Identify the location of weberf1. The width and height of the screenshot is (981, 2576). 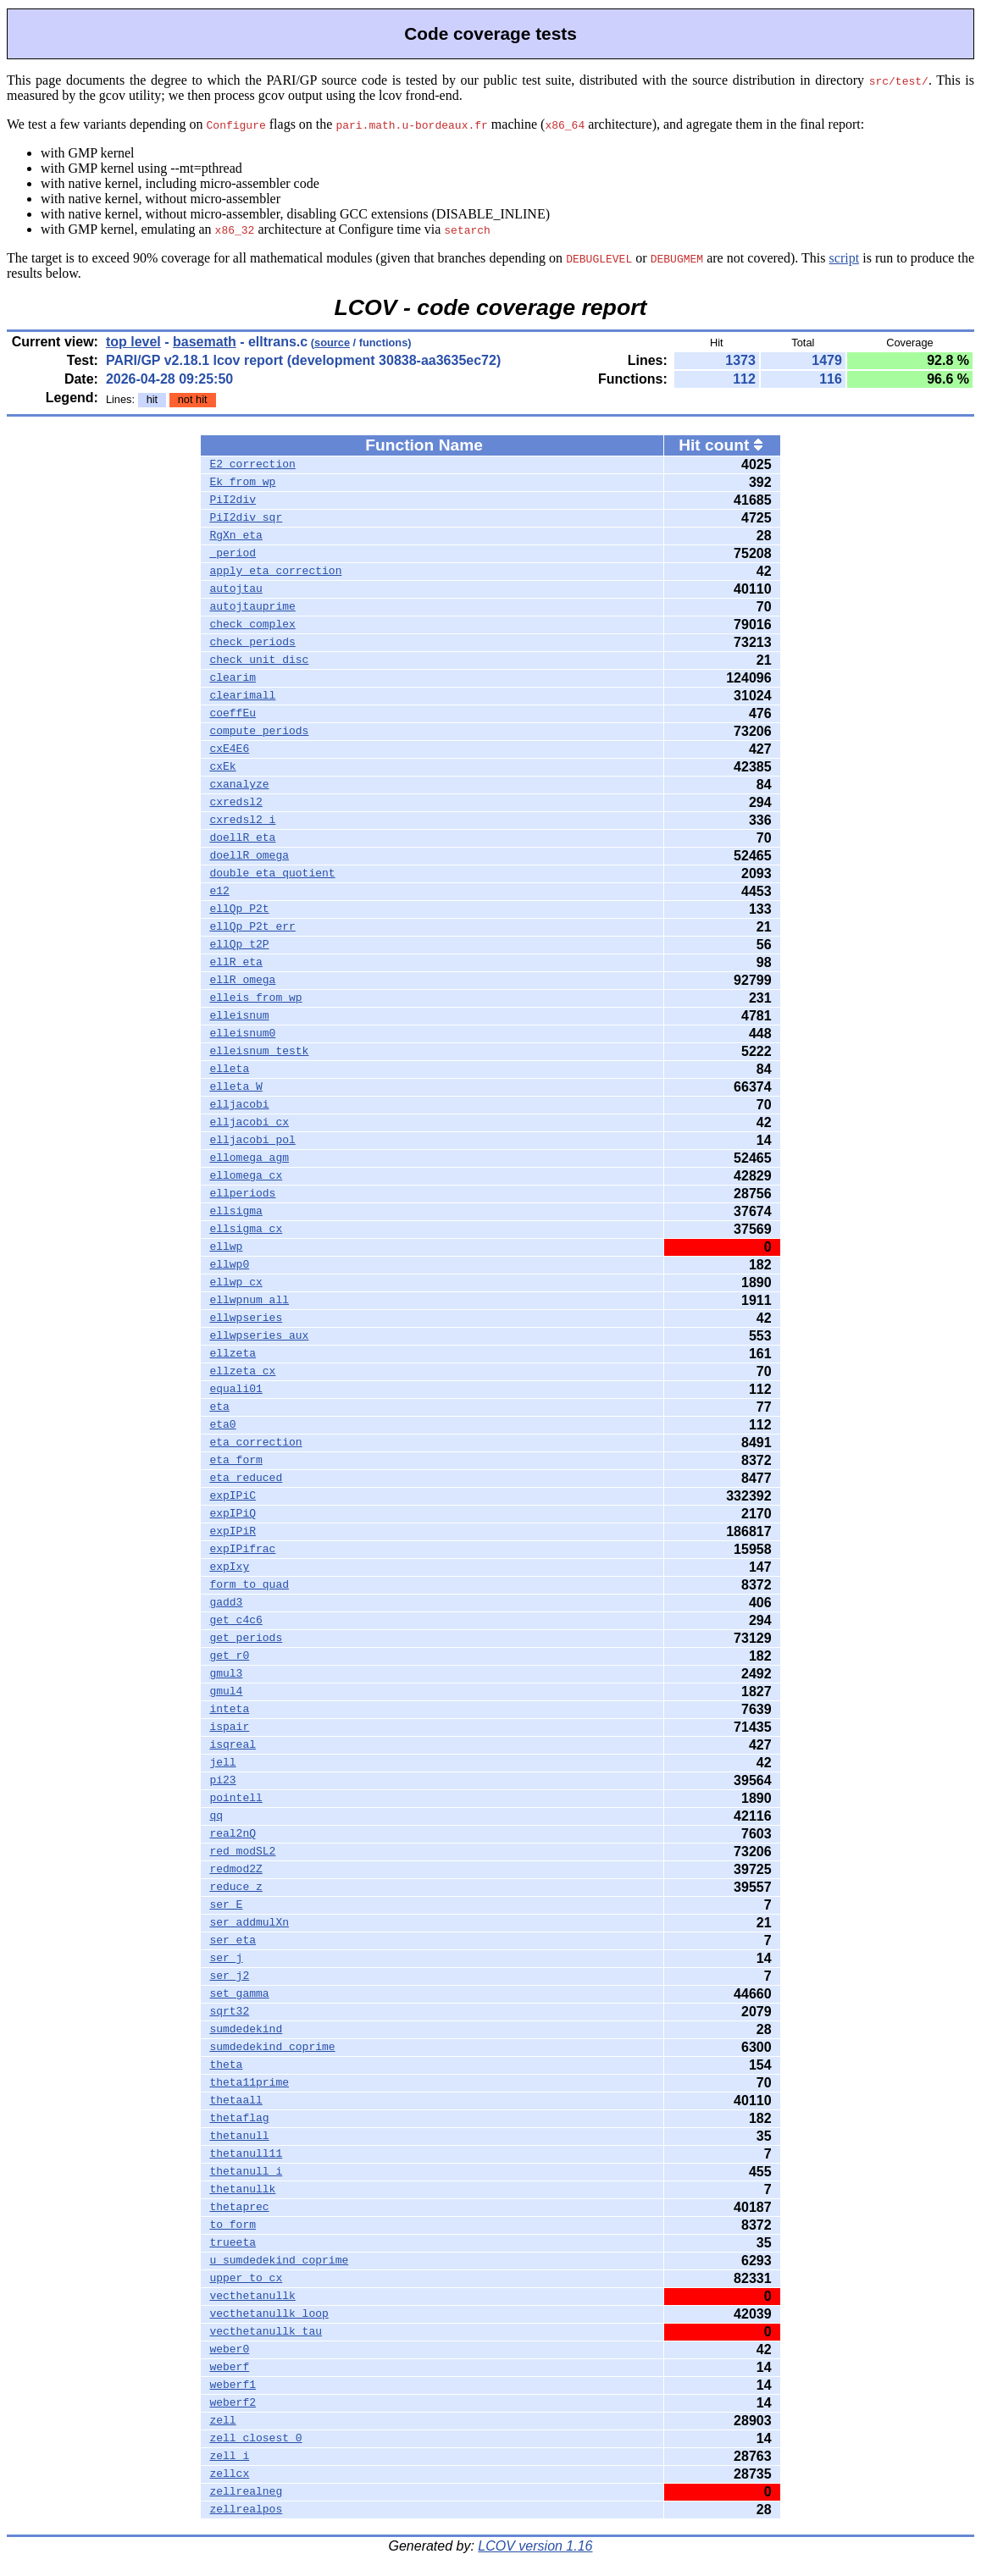
(232, 2385).